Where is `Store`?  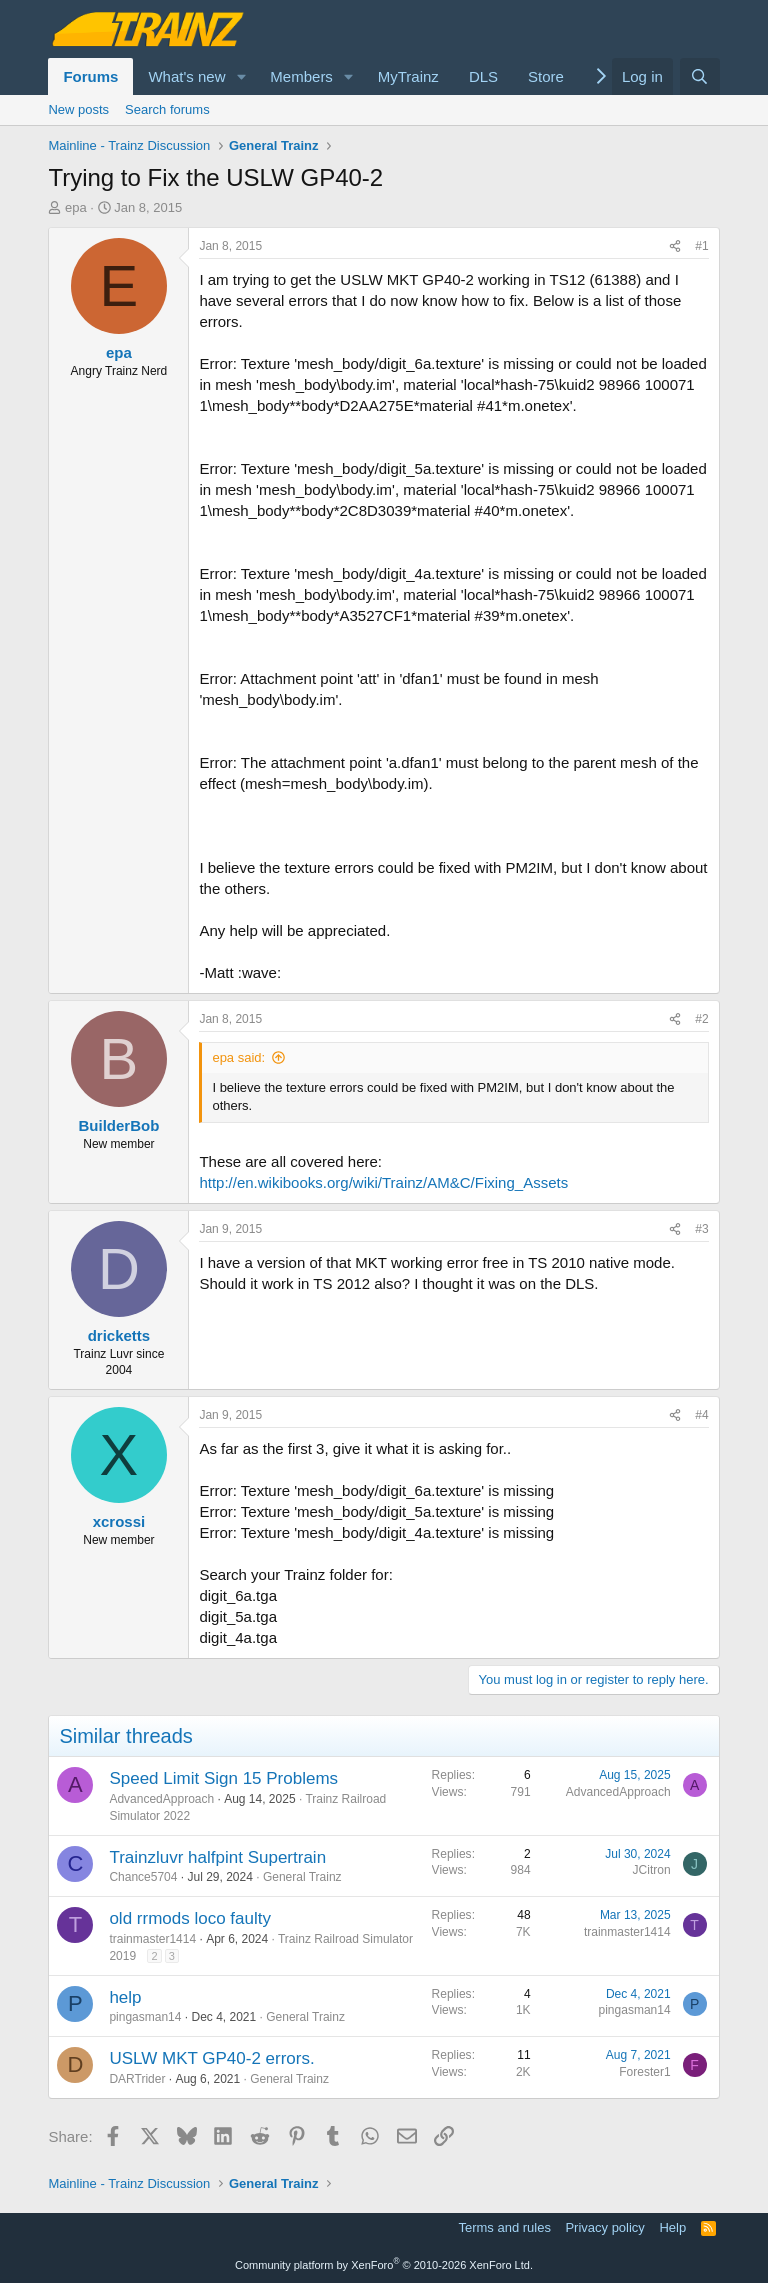 Store is located at coordinates (546, 76).